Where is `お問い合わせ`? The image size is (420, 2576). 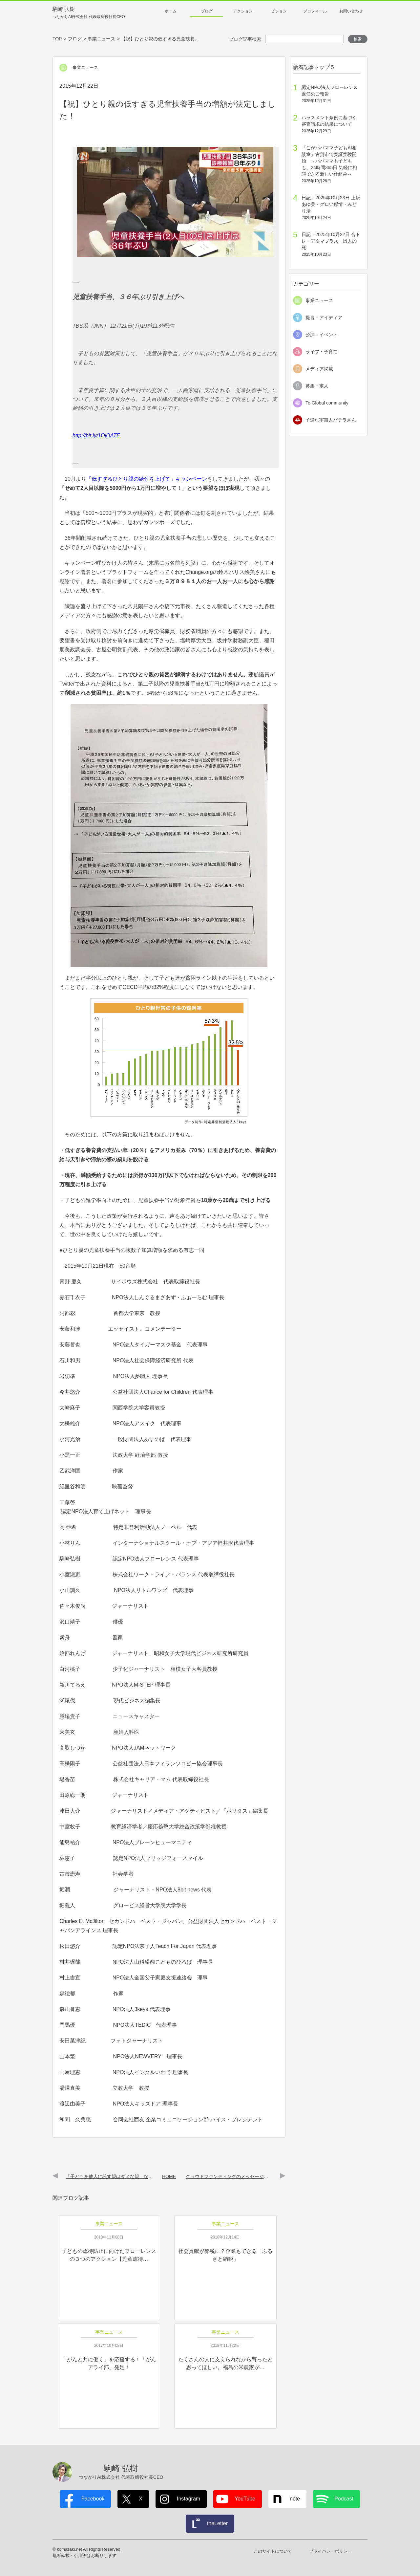
お問い合わせ is located at coordinates (351, 11).